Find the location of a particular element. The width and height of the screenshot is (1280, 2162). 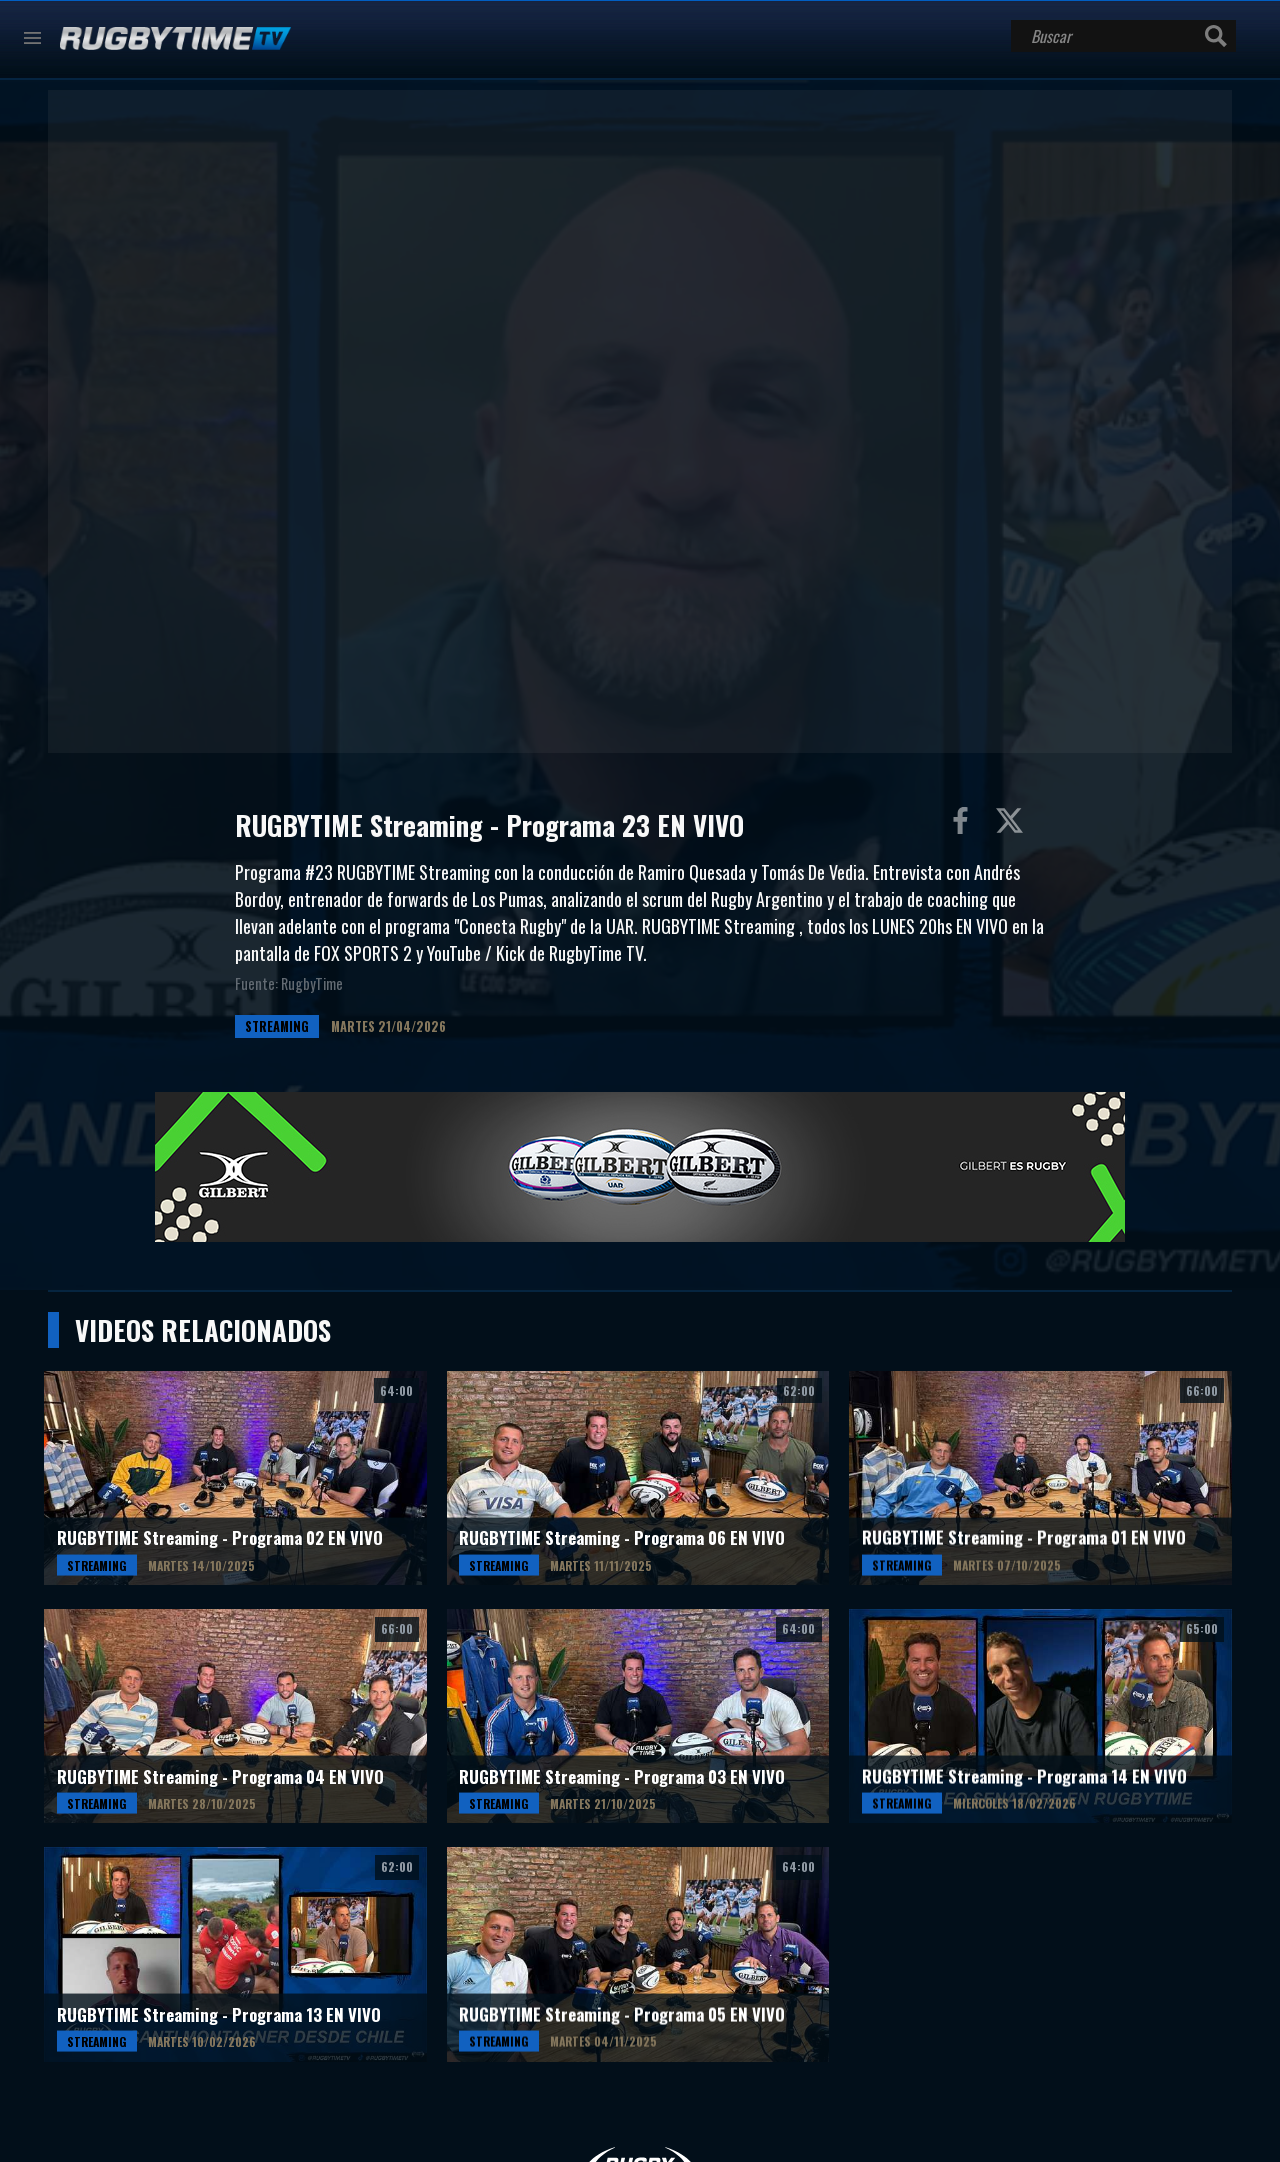

Compartir en Facebook is located at coordinates (965, 825).